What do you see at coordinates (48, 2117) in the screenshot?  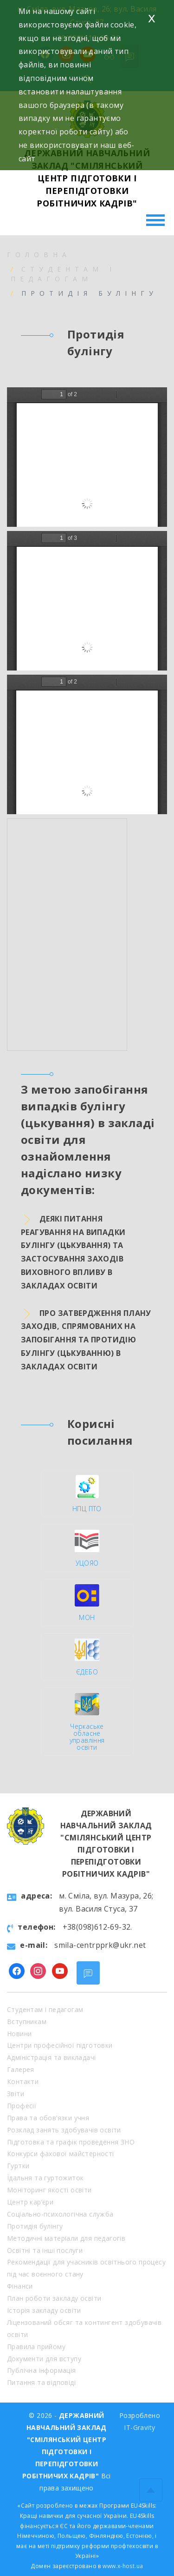 I see `Права та обов’язки учня` at bounding box center [48, 2117].